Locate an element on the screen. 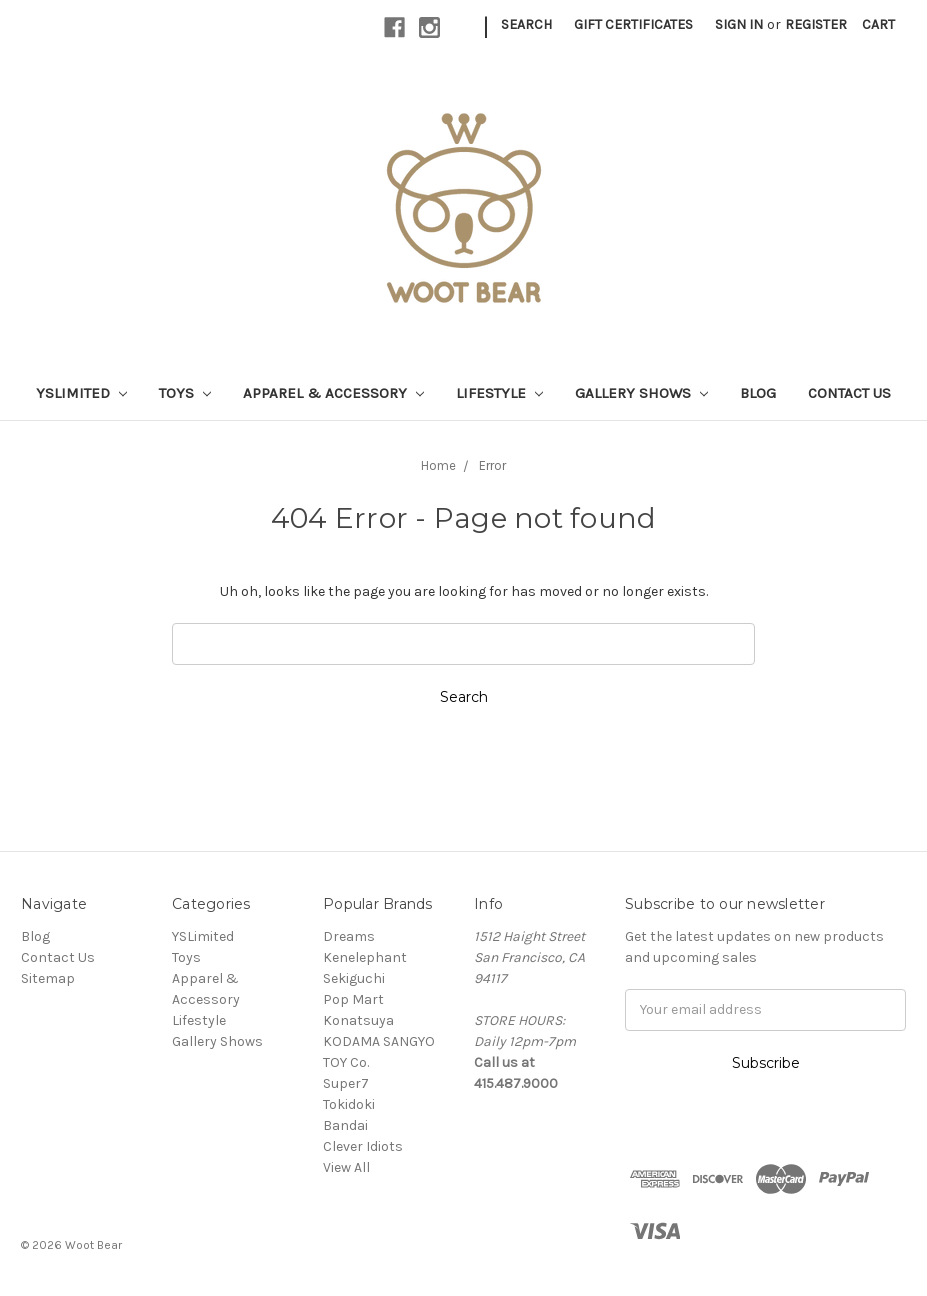 This screenshot has height=1296, width=927. Bandai is located at coordinates (345, 1125).